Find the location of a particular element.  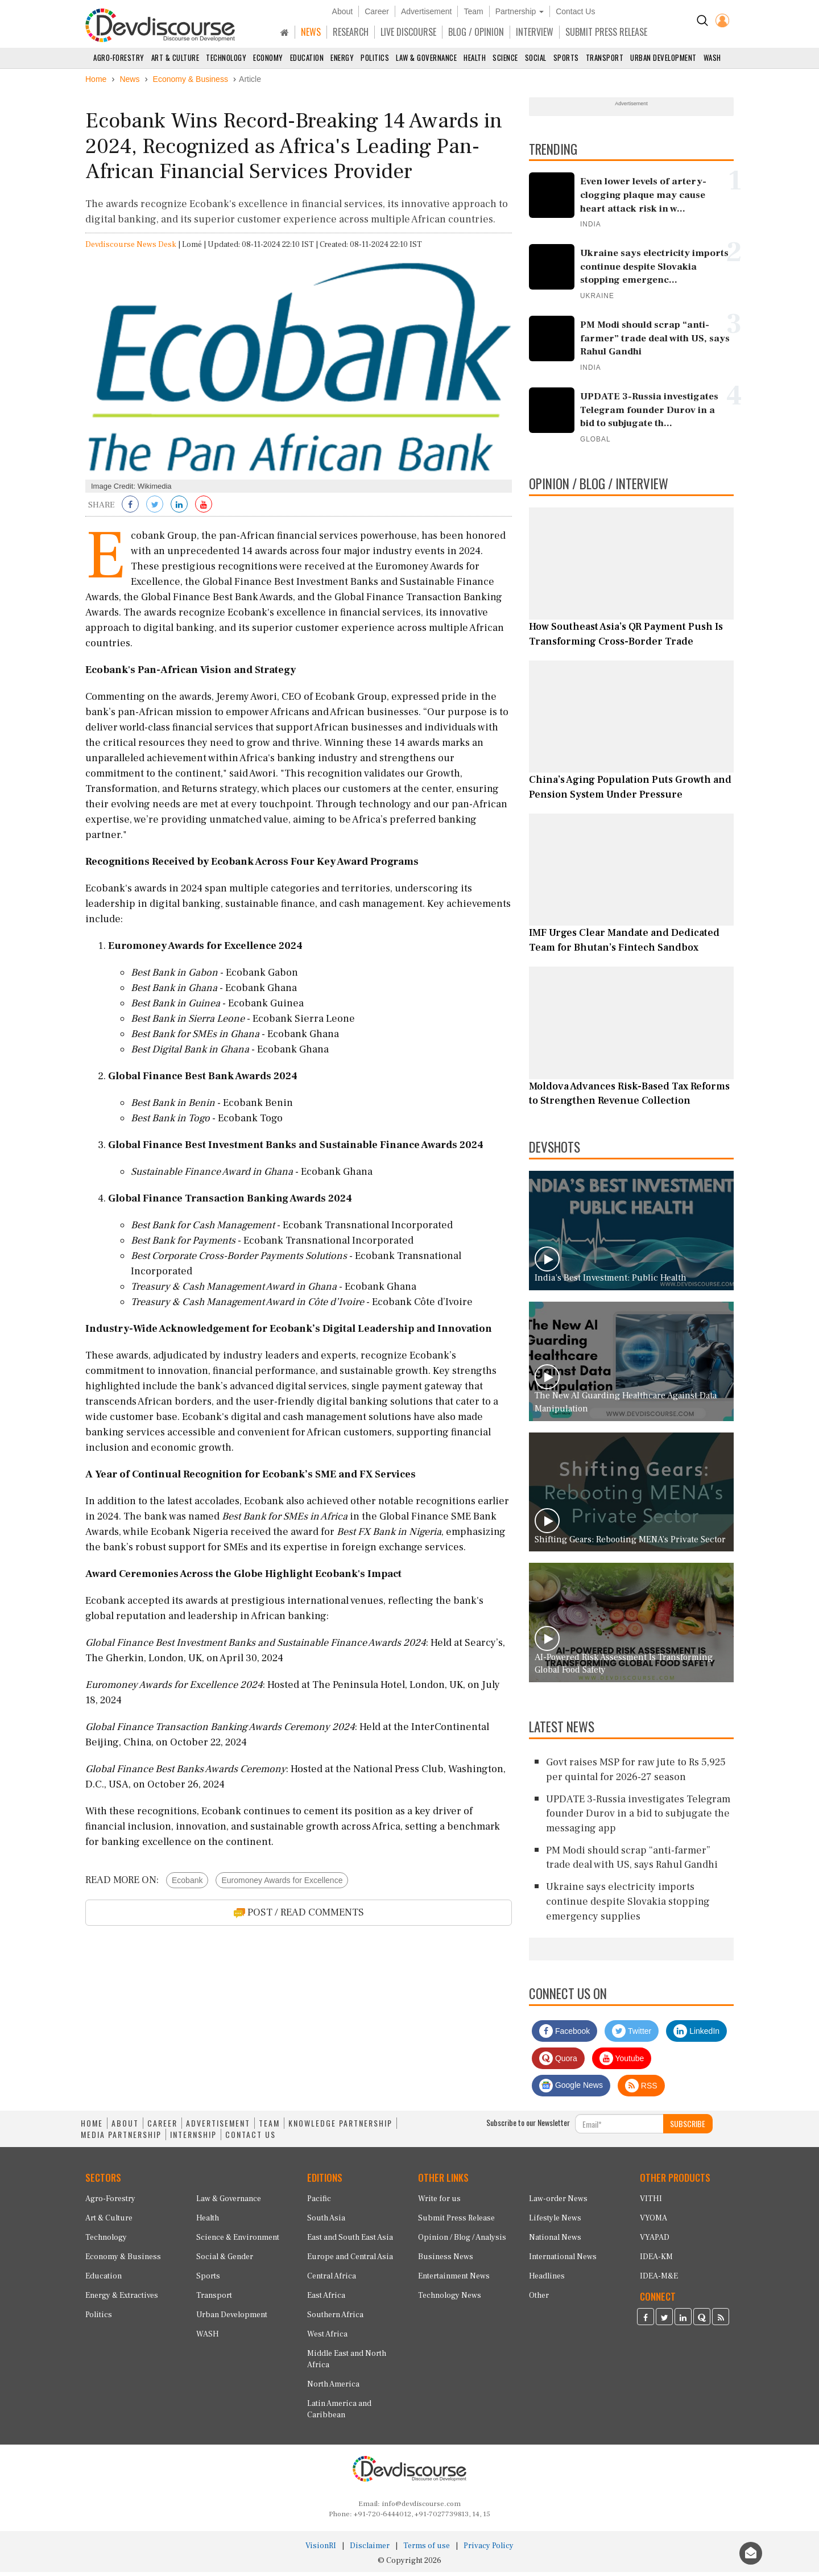

[Subscribe For Email] is located at coordinates (619, 2127).